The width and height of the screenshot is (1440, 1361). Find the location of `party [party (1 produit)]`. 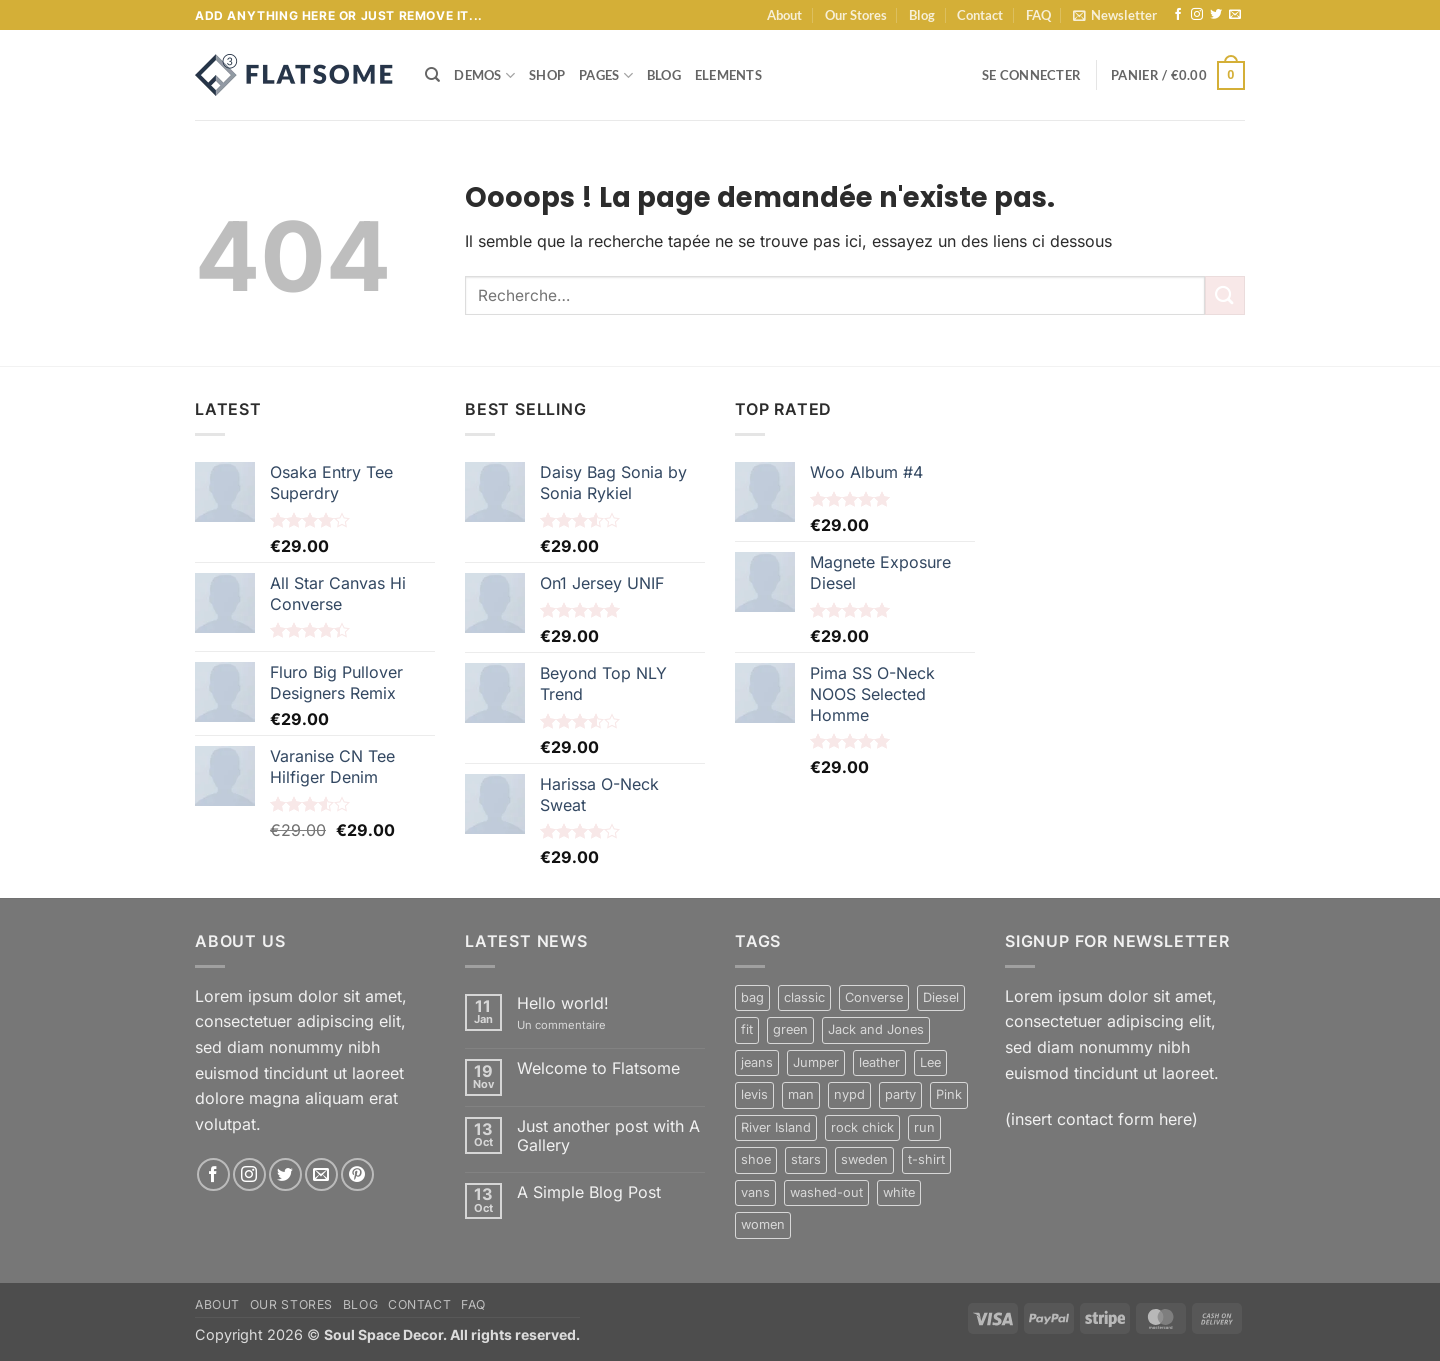

party [party (1 produit)] is located at coordinates (900, 1094).